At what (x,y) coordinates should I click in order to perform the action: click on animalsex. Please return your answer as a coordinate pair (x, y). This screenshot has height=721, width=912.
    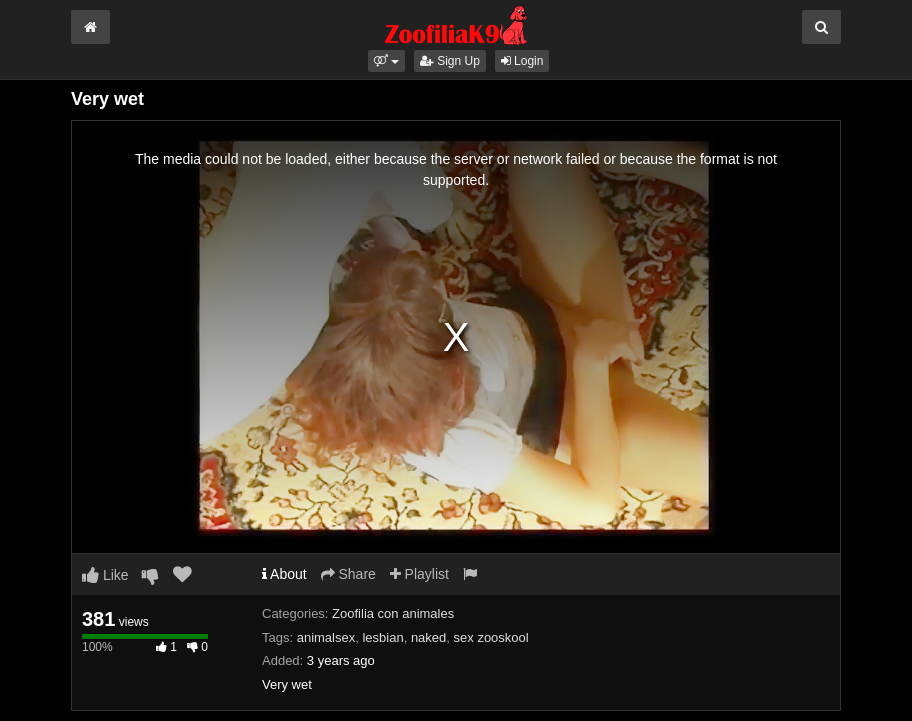
    Looking at the image, I should click on (326, 637).